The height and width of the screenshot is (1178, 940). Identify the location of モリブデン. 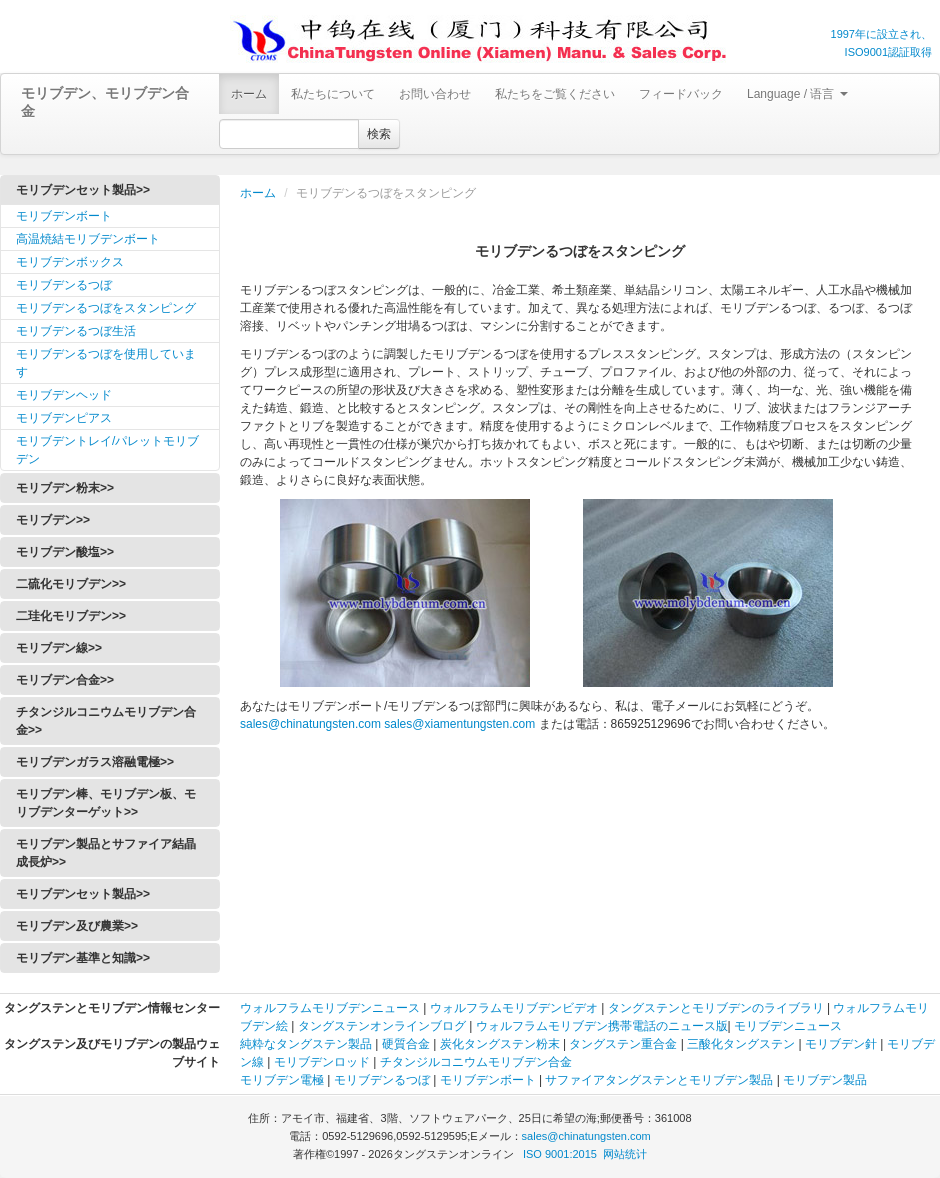
(342, 1008).